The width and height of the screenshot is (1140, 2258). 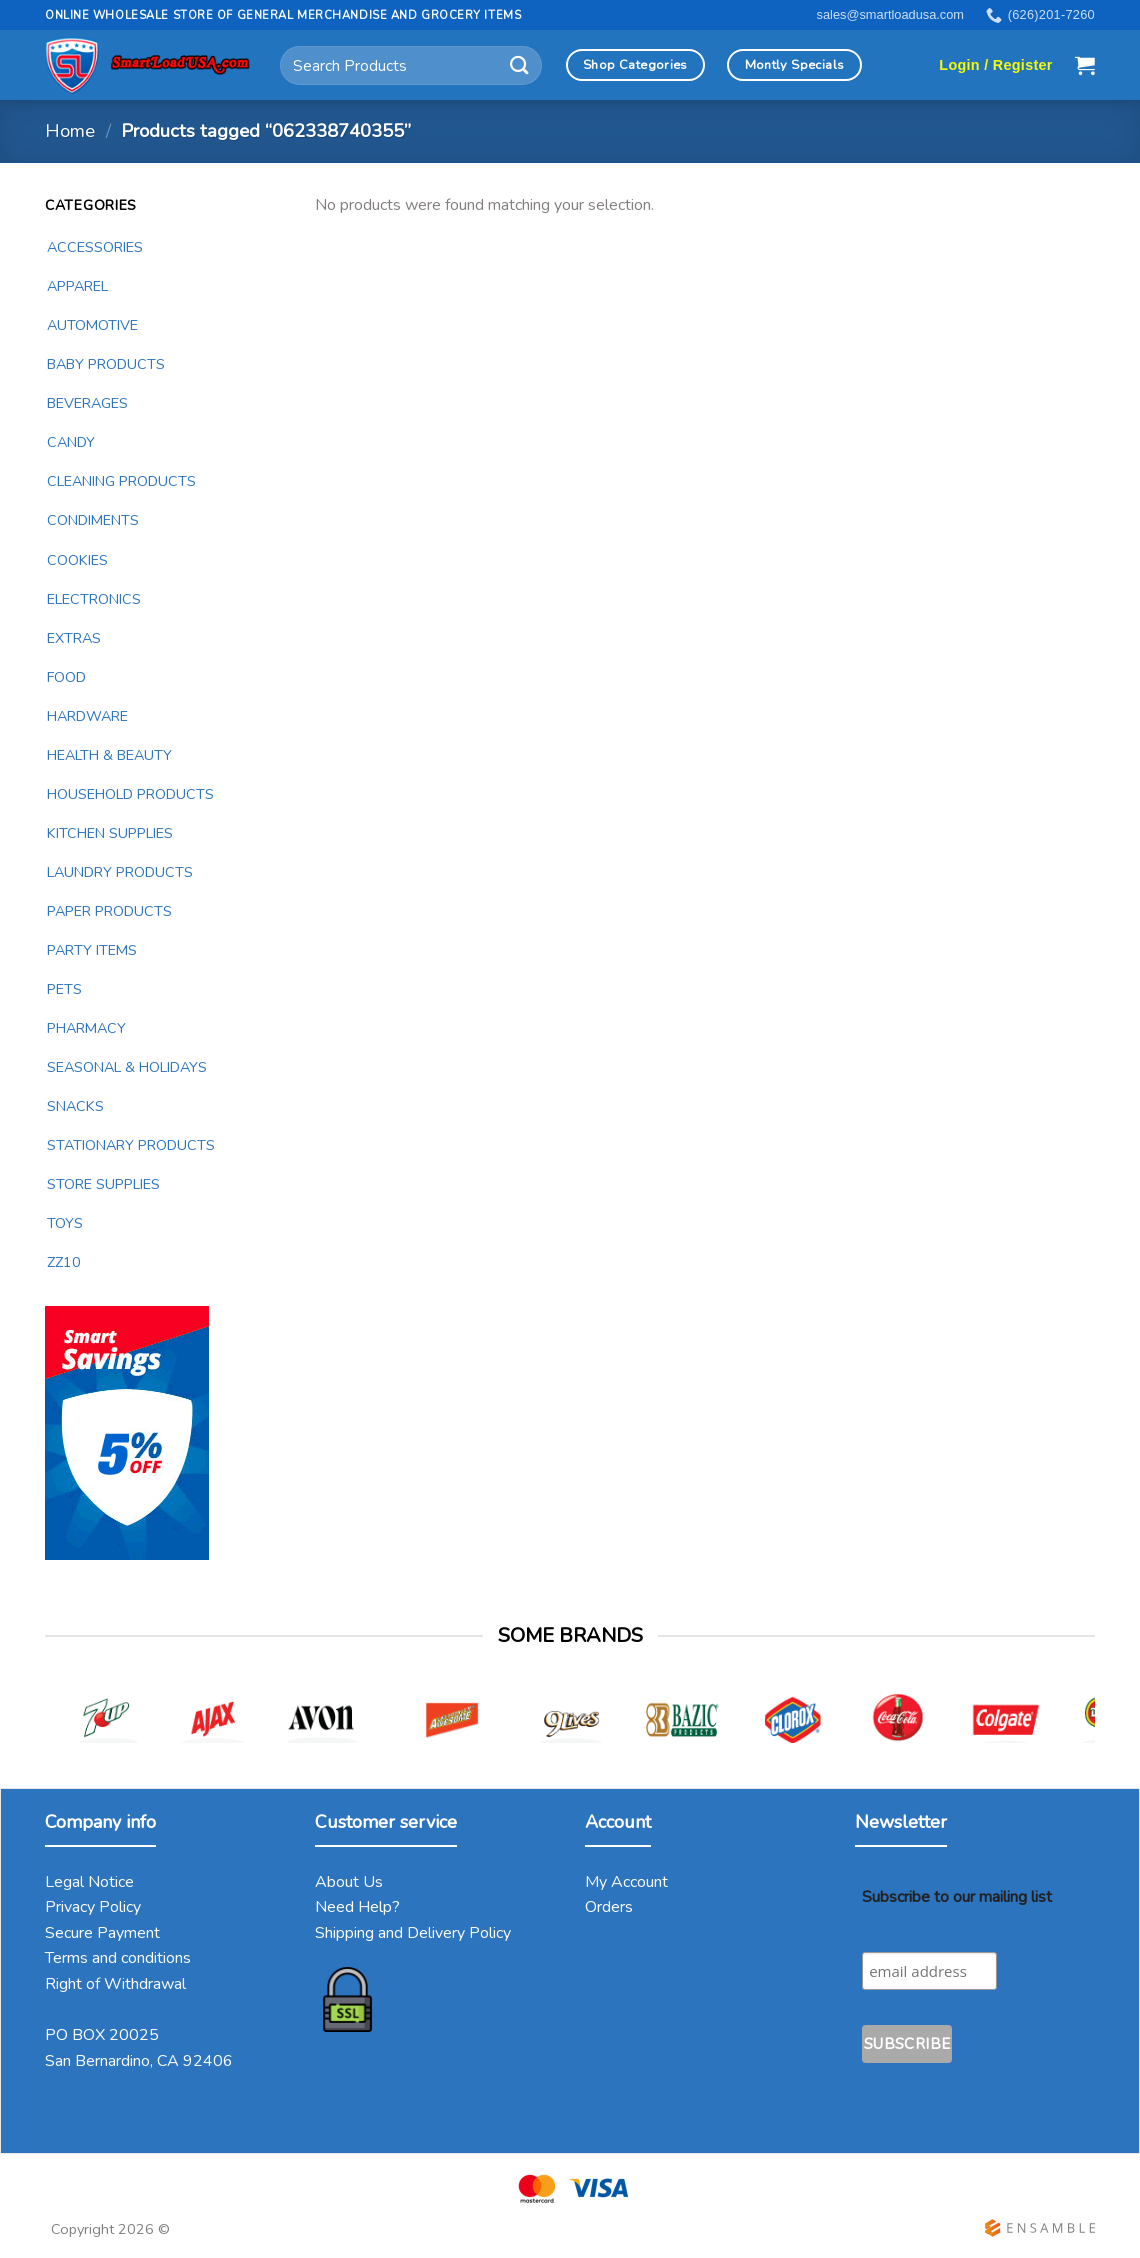 What do you see at coordinates (92, 325) in the screenshot?
I see `AUTOMOTIVE` at bounding box center [92, 325].